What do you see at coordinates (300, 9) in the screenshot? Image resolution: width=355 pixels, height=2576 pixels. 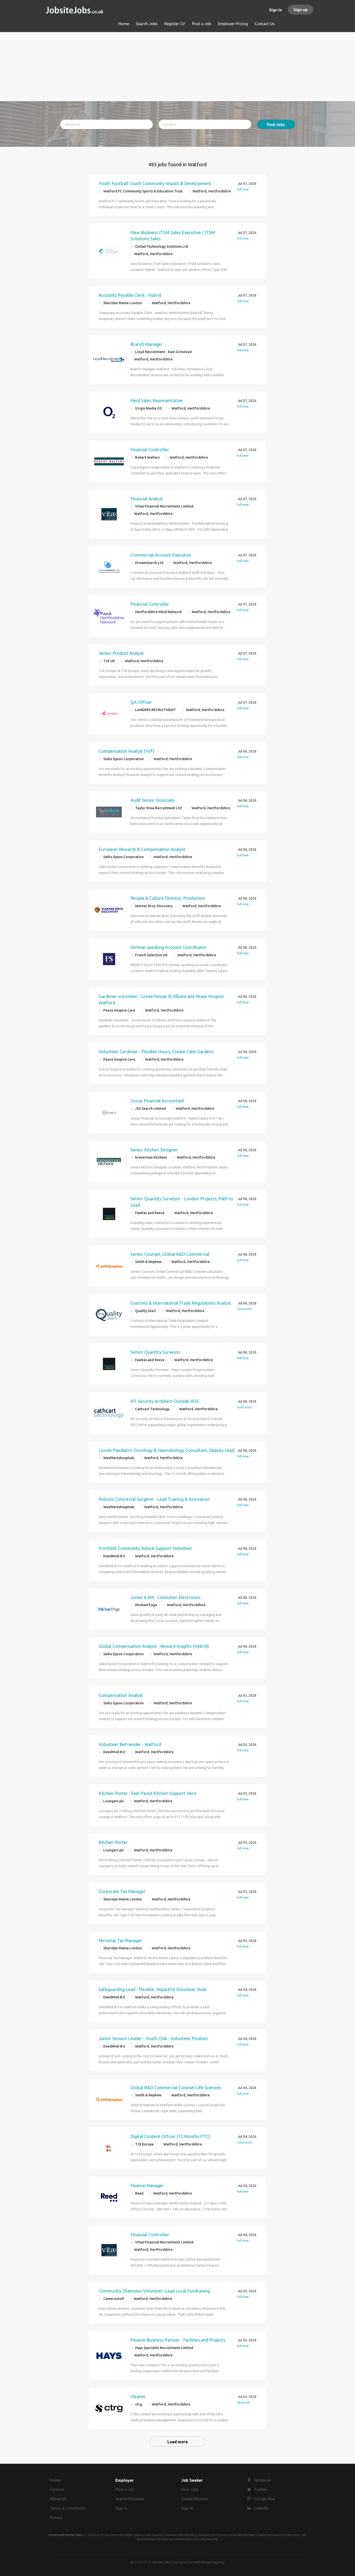 I see `Sign up` at bounding box center [300, 9].